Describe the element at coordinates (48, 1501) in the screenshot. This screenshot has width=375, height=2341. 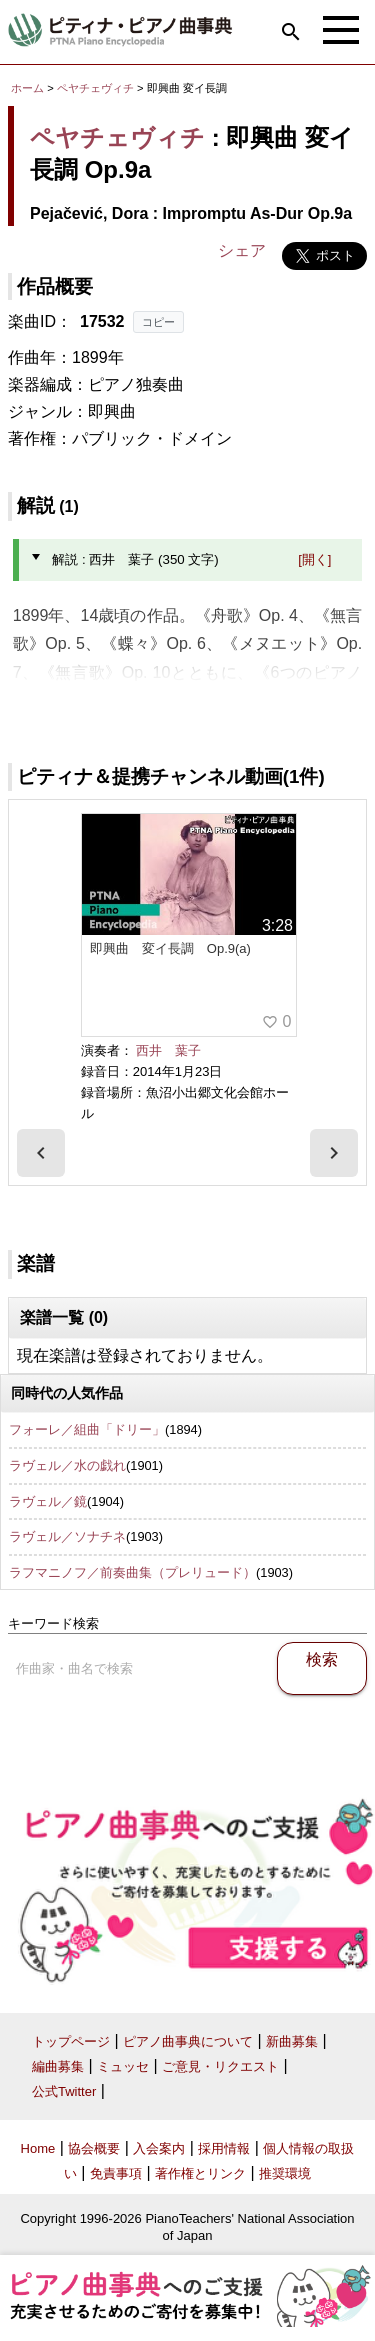
I see `ラヴェル／鏡` at that location.